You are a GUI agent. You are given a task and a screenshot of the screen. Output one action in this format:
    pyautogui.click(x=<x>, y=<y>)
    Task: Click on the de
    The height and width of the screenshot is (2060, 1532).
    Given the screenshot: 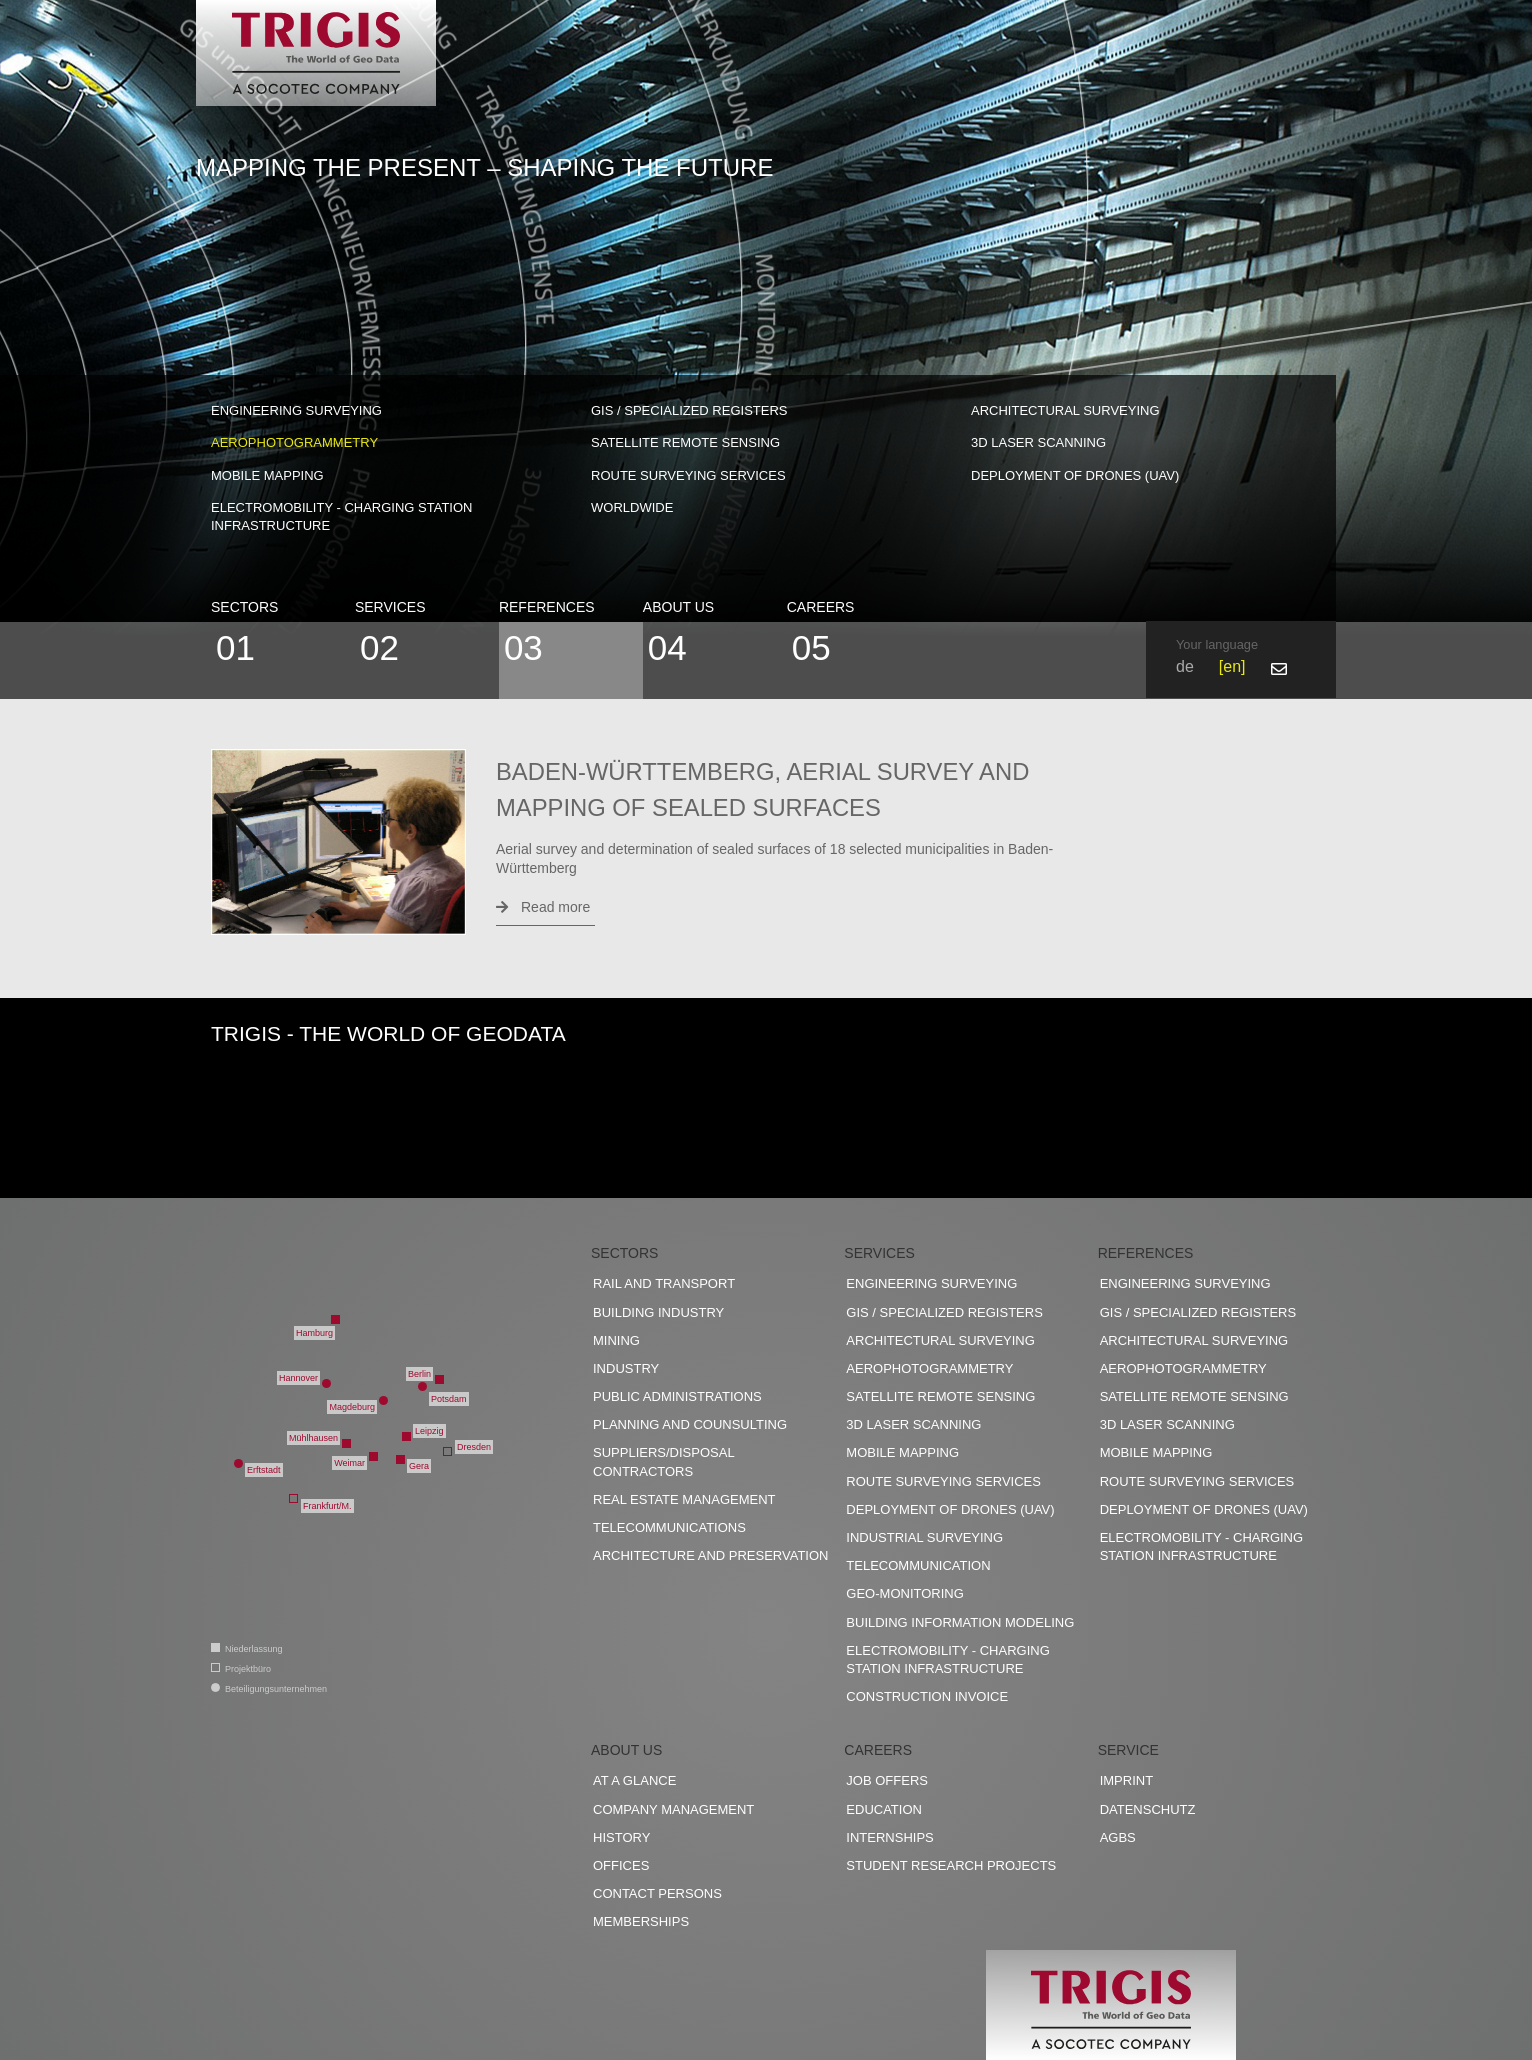 What is the action you would take?
    pyautogui.click(x=1185, y=666)
    